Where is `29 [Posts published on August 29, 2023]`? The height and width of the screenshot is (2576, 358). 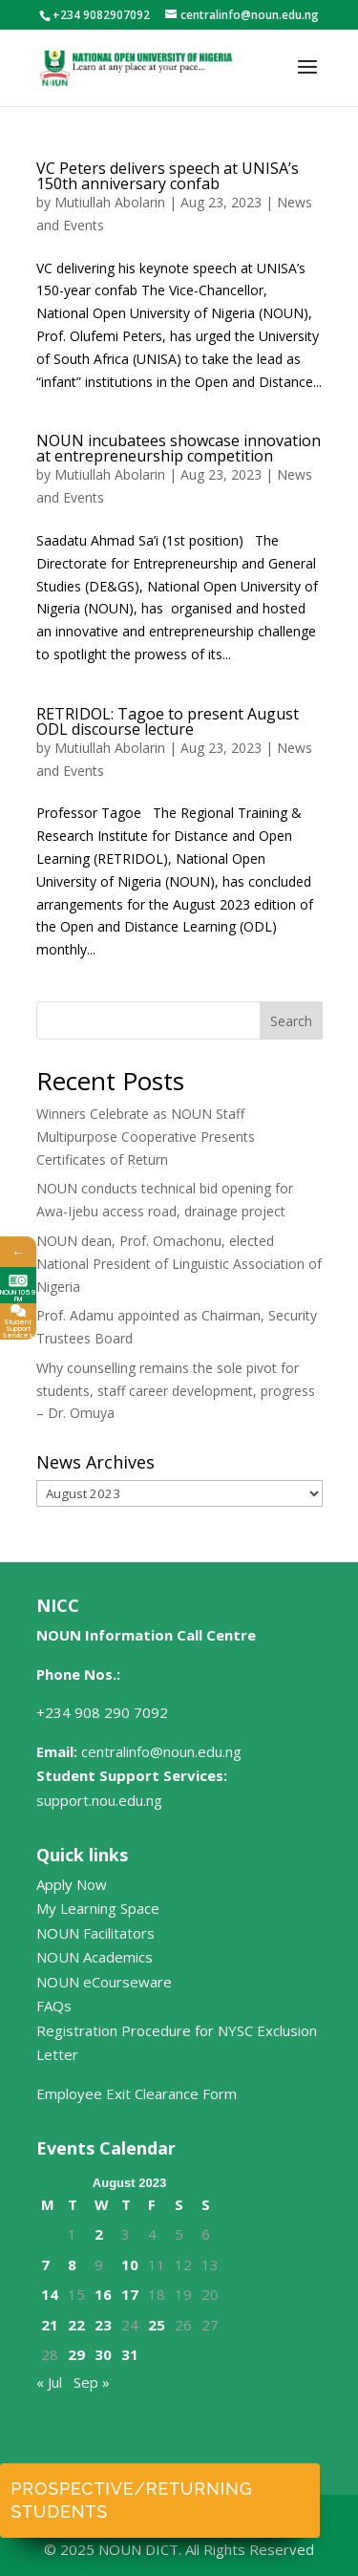
29 [Posts published on August 29, 2023] is located at coordinates (76, 2354).